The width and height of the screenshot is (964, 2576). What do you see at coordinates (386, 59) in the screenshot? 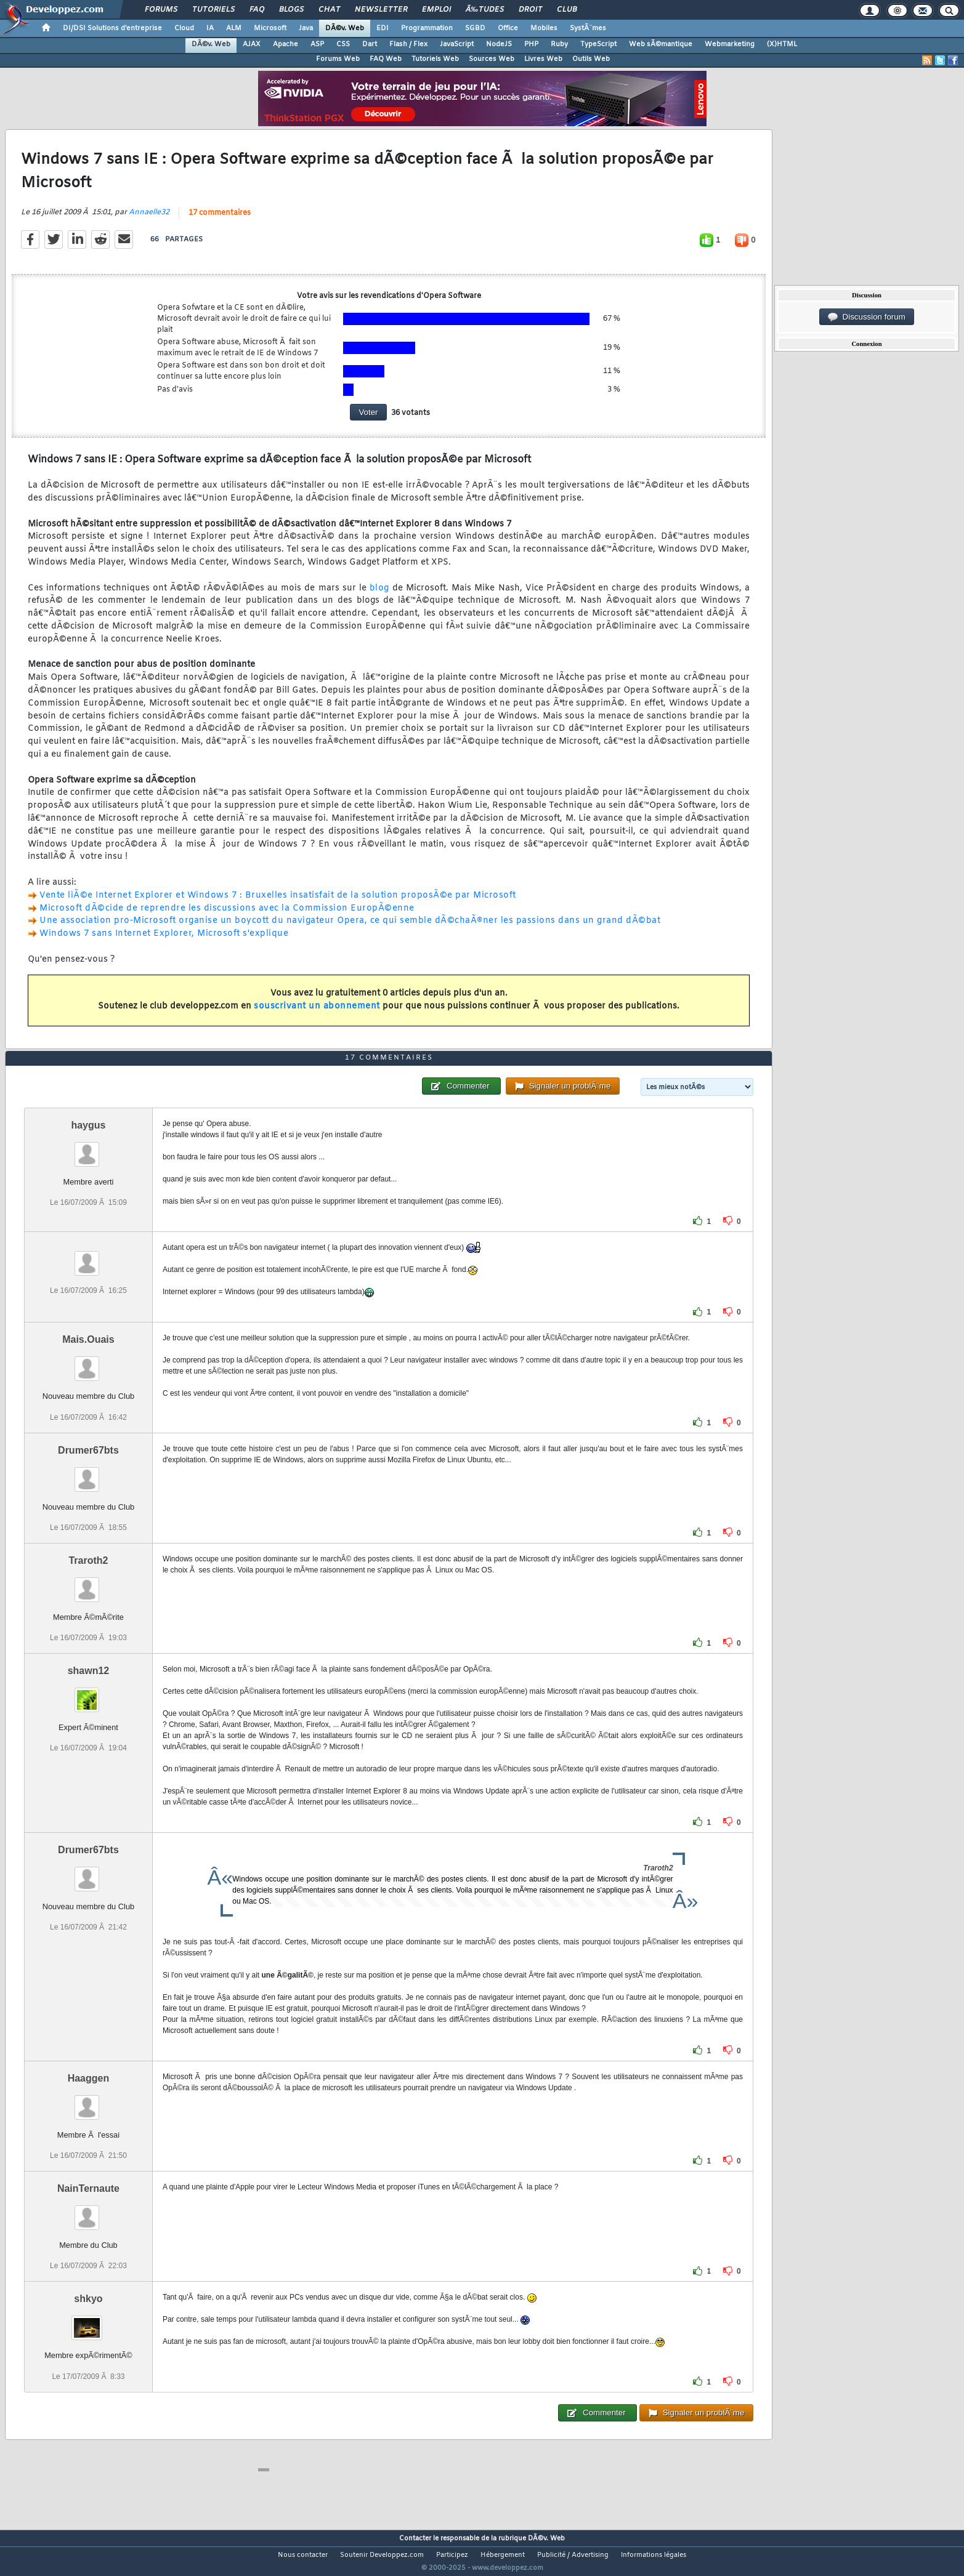
I see `FAQ Web` at bounding box center [386, 59].